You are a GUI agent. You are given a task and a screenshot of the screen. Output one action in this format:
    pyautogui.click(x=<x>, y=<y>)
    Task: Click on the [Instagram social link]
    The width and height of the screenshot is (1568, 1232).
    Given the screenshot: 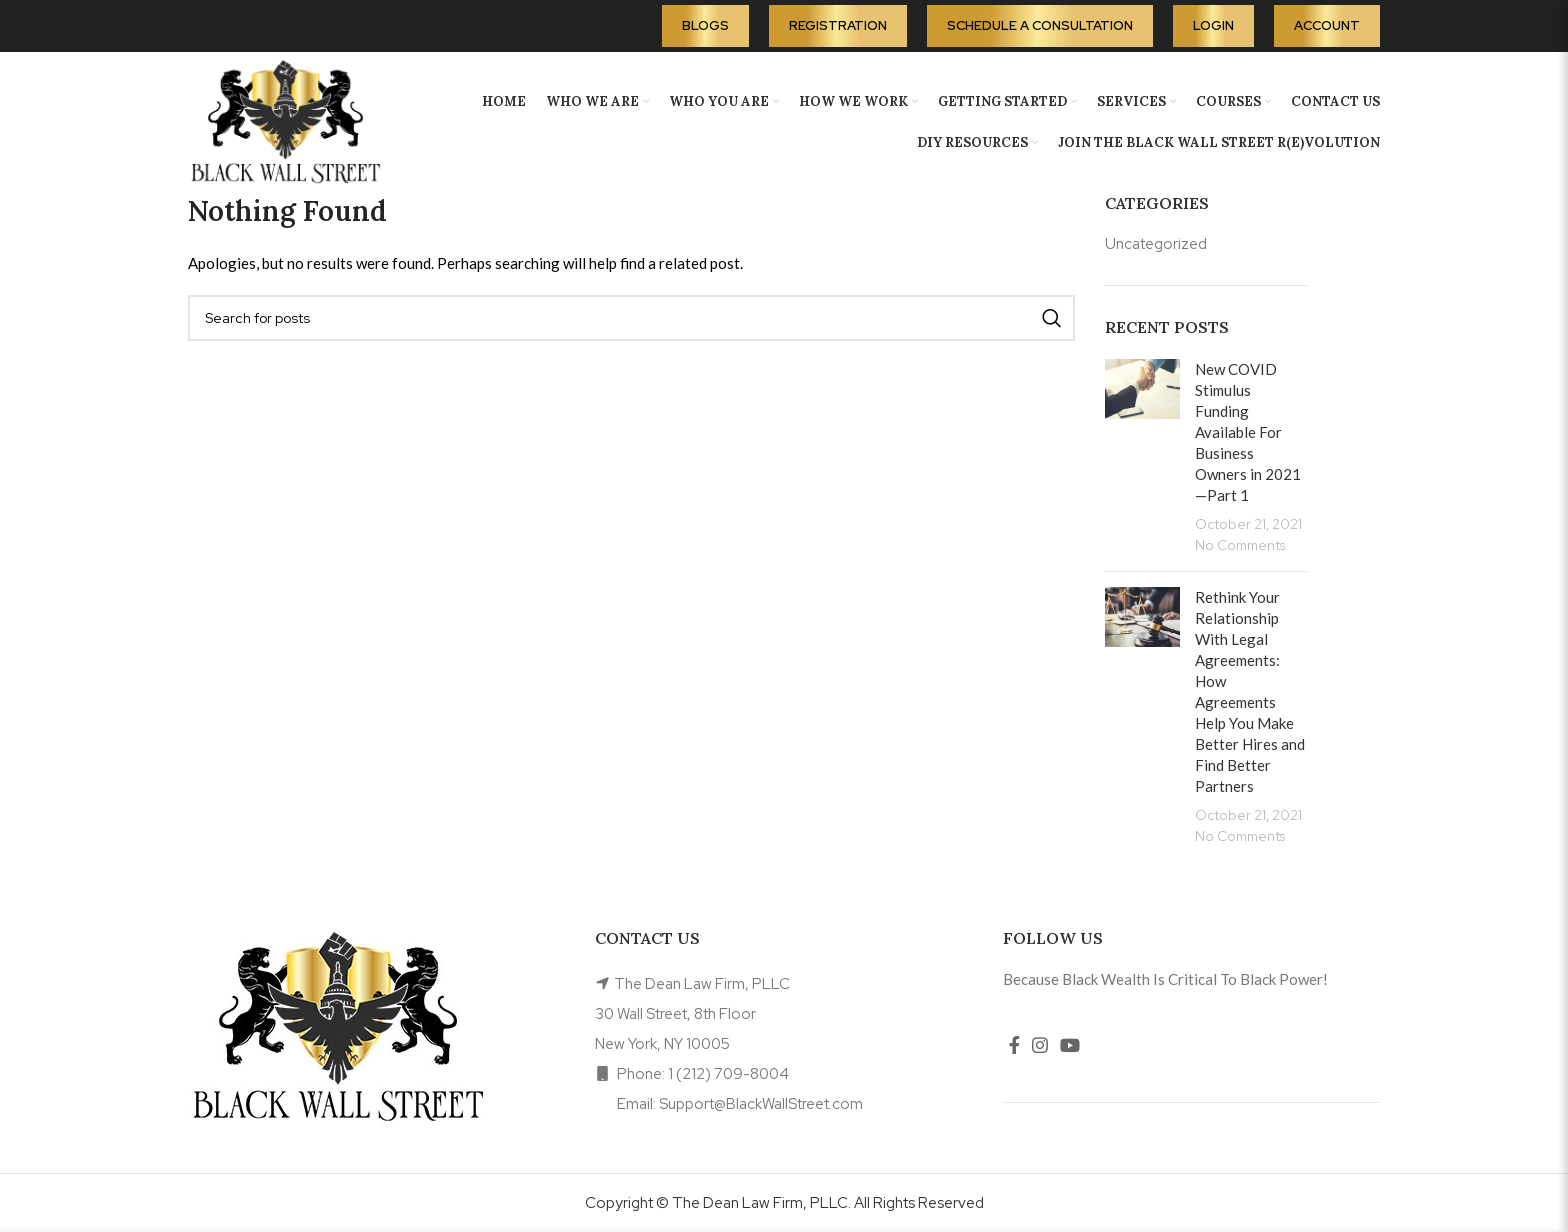 What is the action you would take?
    pyautogui.click(x=1040, y=1045)
    